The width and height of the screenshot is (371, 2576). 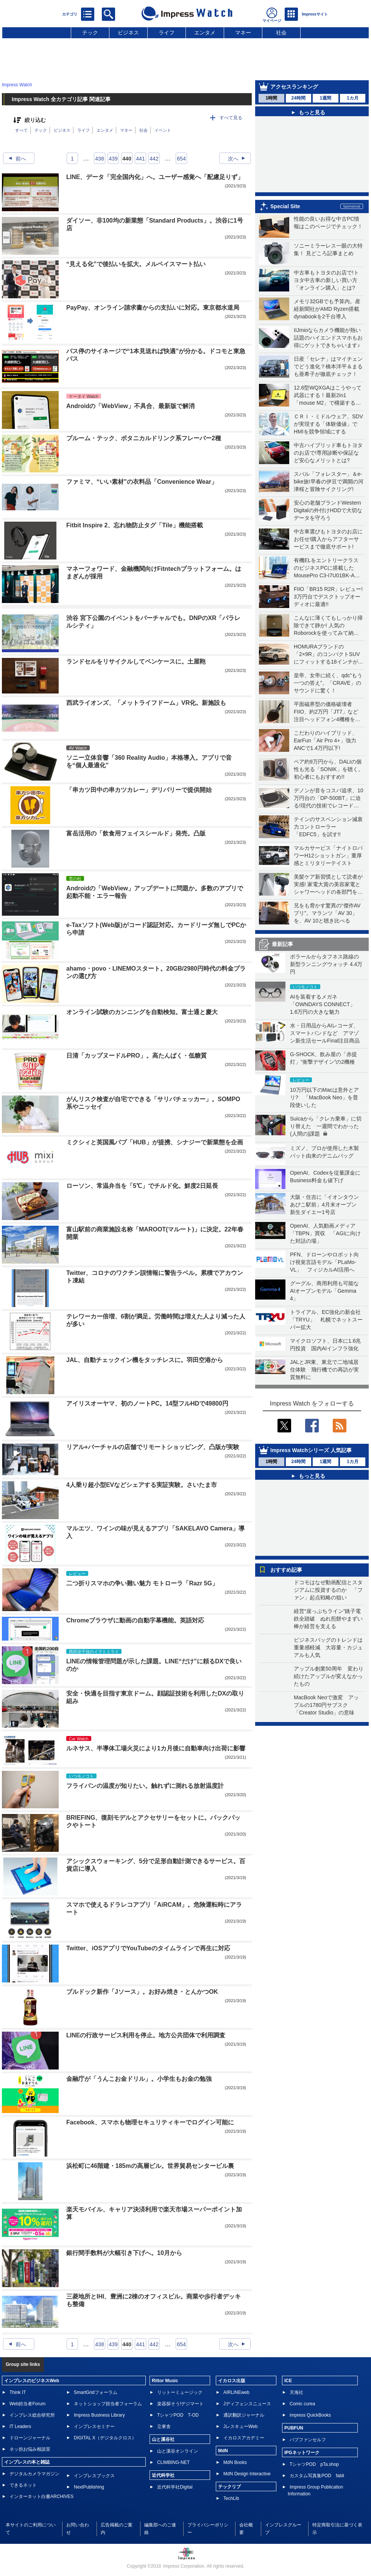 I want to click on ポラールからタフネス路線の新型ランニングウォッチ 4.4万円, so click(x=326, y=964).